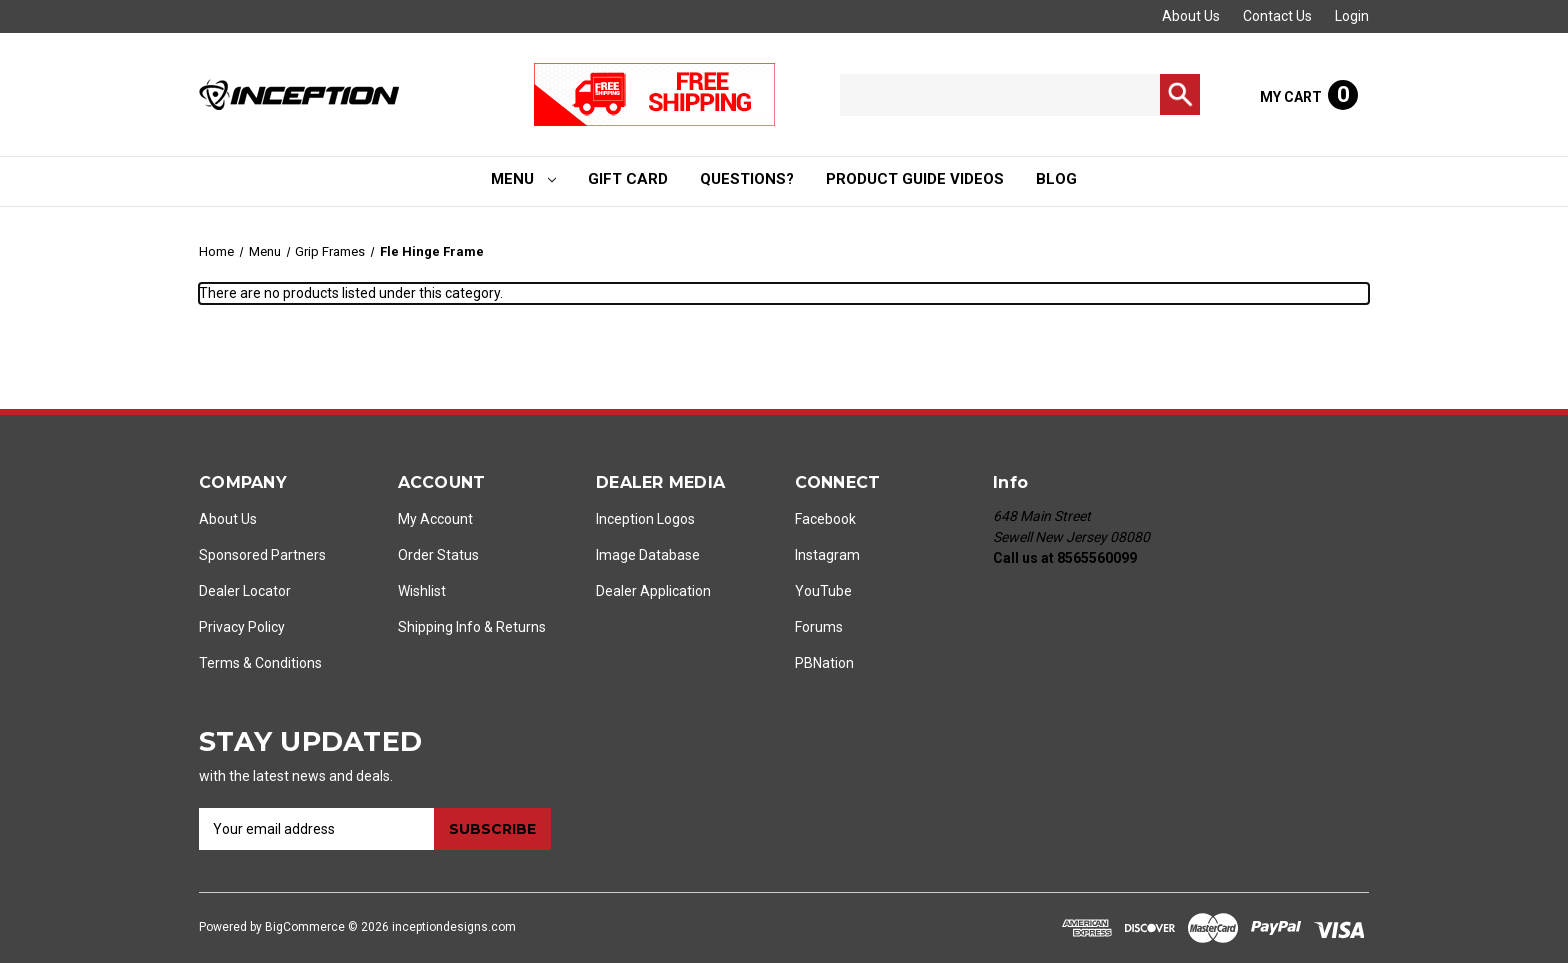 Image resolution: width=1568 pixels, height=963 pixels. Describe the element at coordinates (435, 519) in the screenshot. I see `My Account` at that location.